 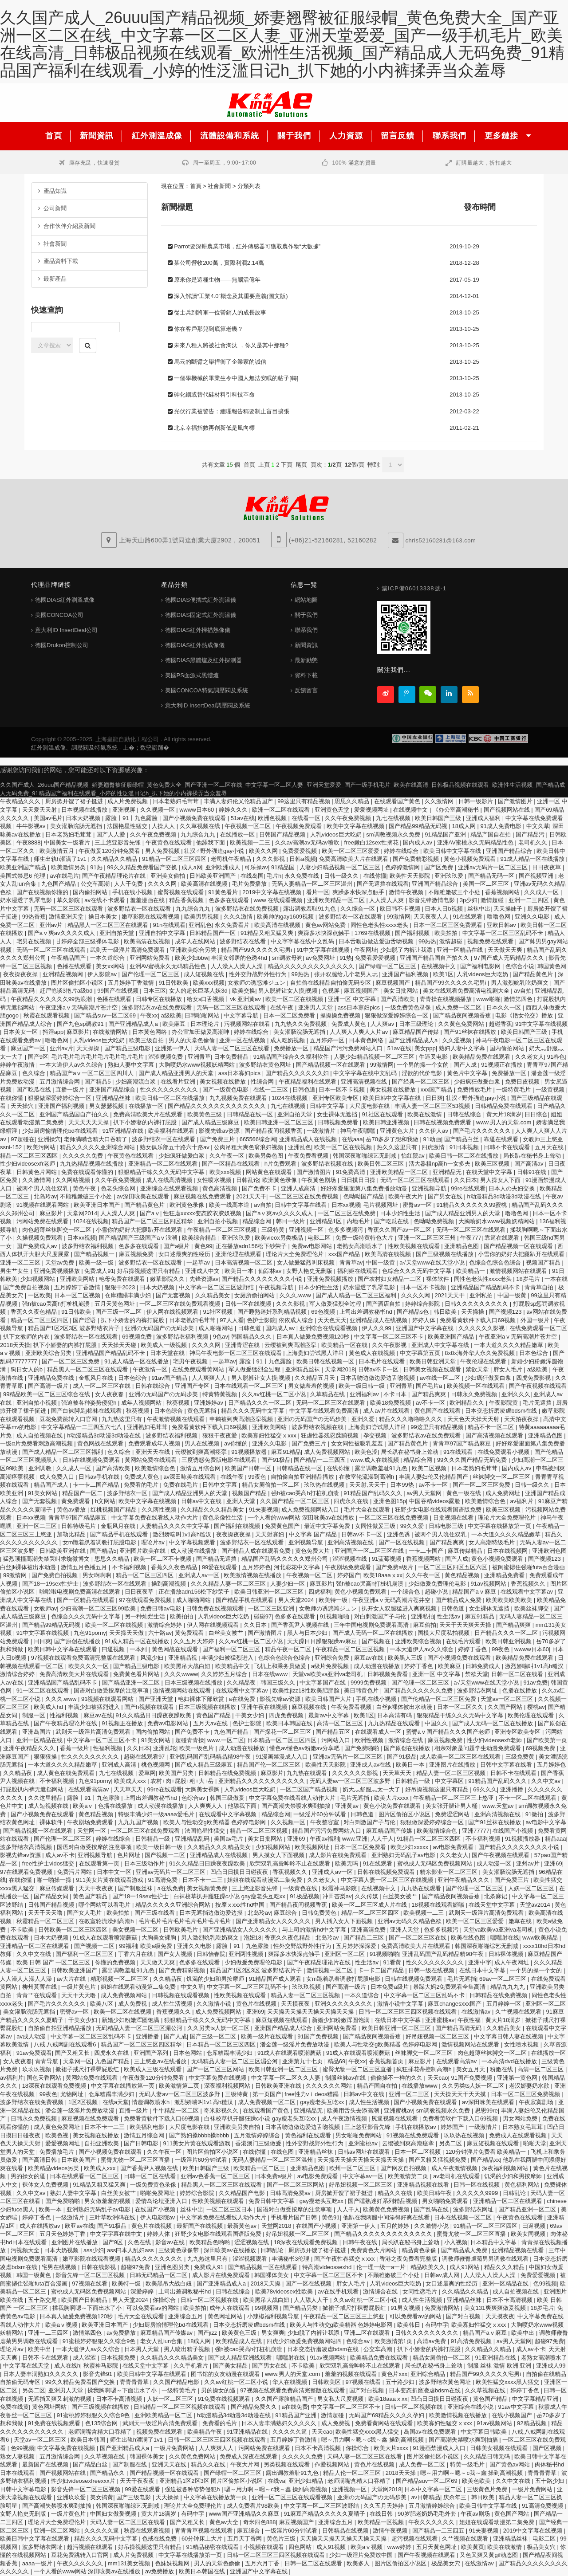 What do you see at coordinates (150, 1032) in the screenshot?
I see `日本黄色网络` at bounding box center [150, 1032].